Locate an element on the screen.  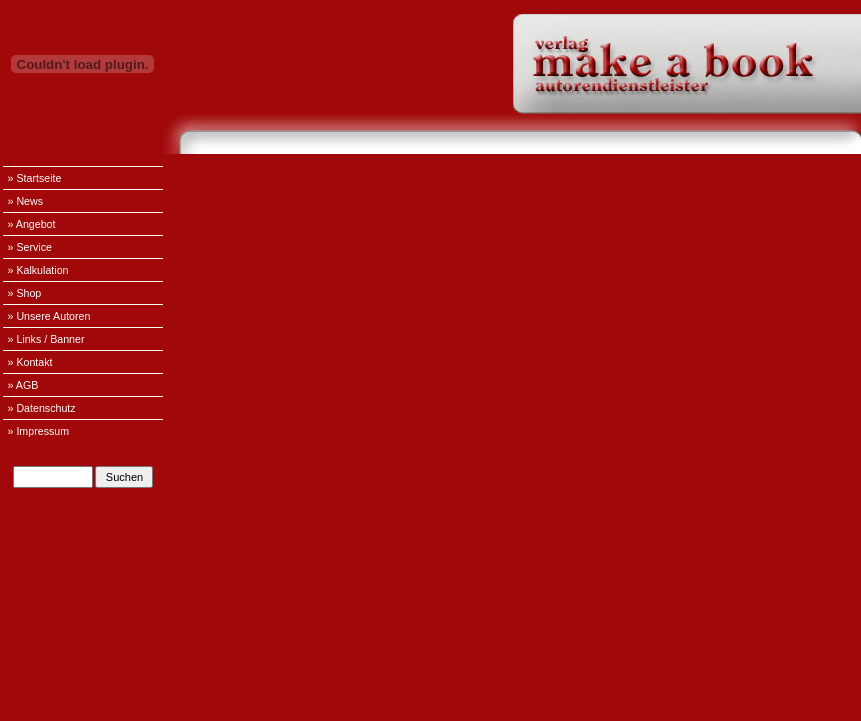
» Startseite is located at coordinates (35, 178).